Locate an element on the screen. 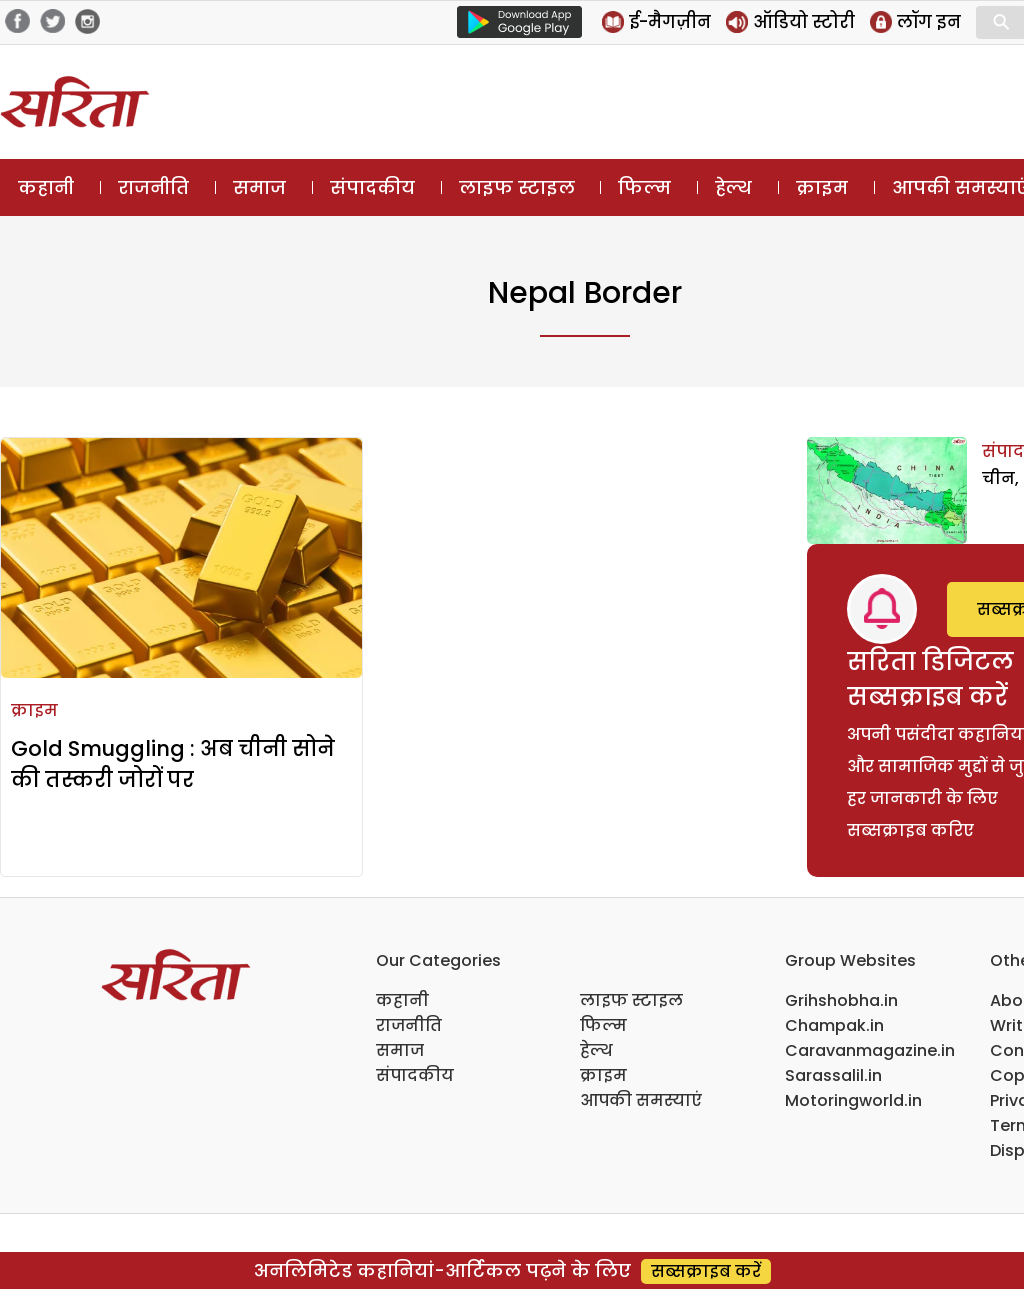 This screenshot has height=1289, width=1024. Grihshobha.in is located at coordinates (841, 1000).